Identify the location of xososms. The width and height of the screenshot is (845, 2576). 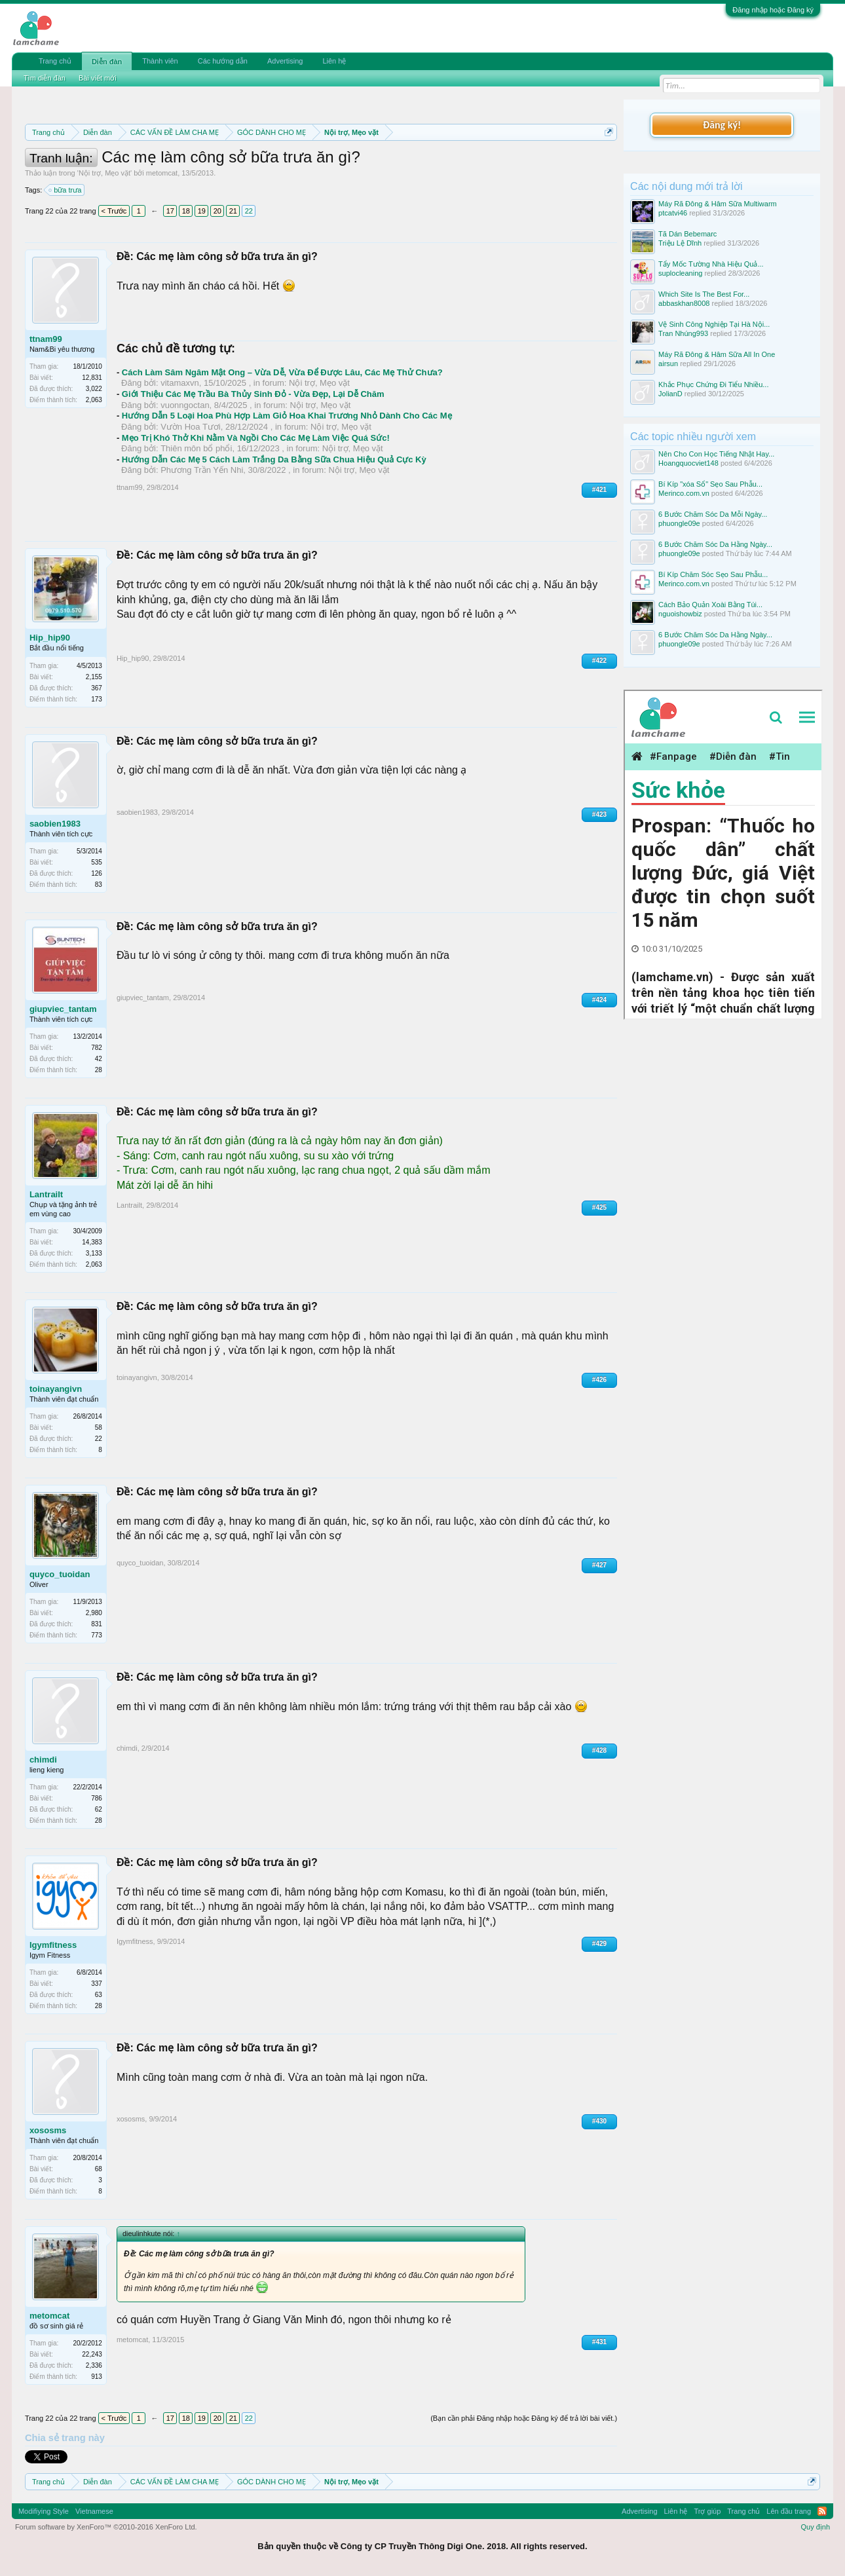
(47, 2130).